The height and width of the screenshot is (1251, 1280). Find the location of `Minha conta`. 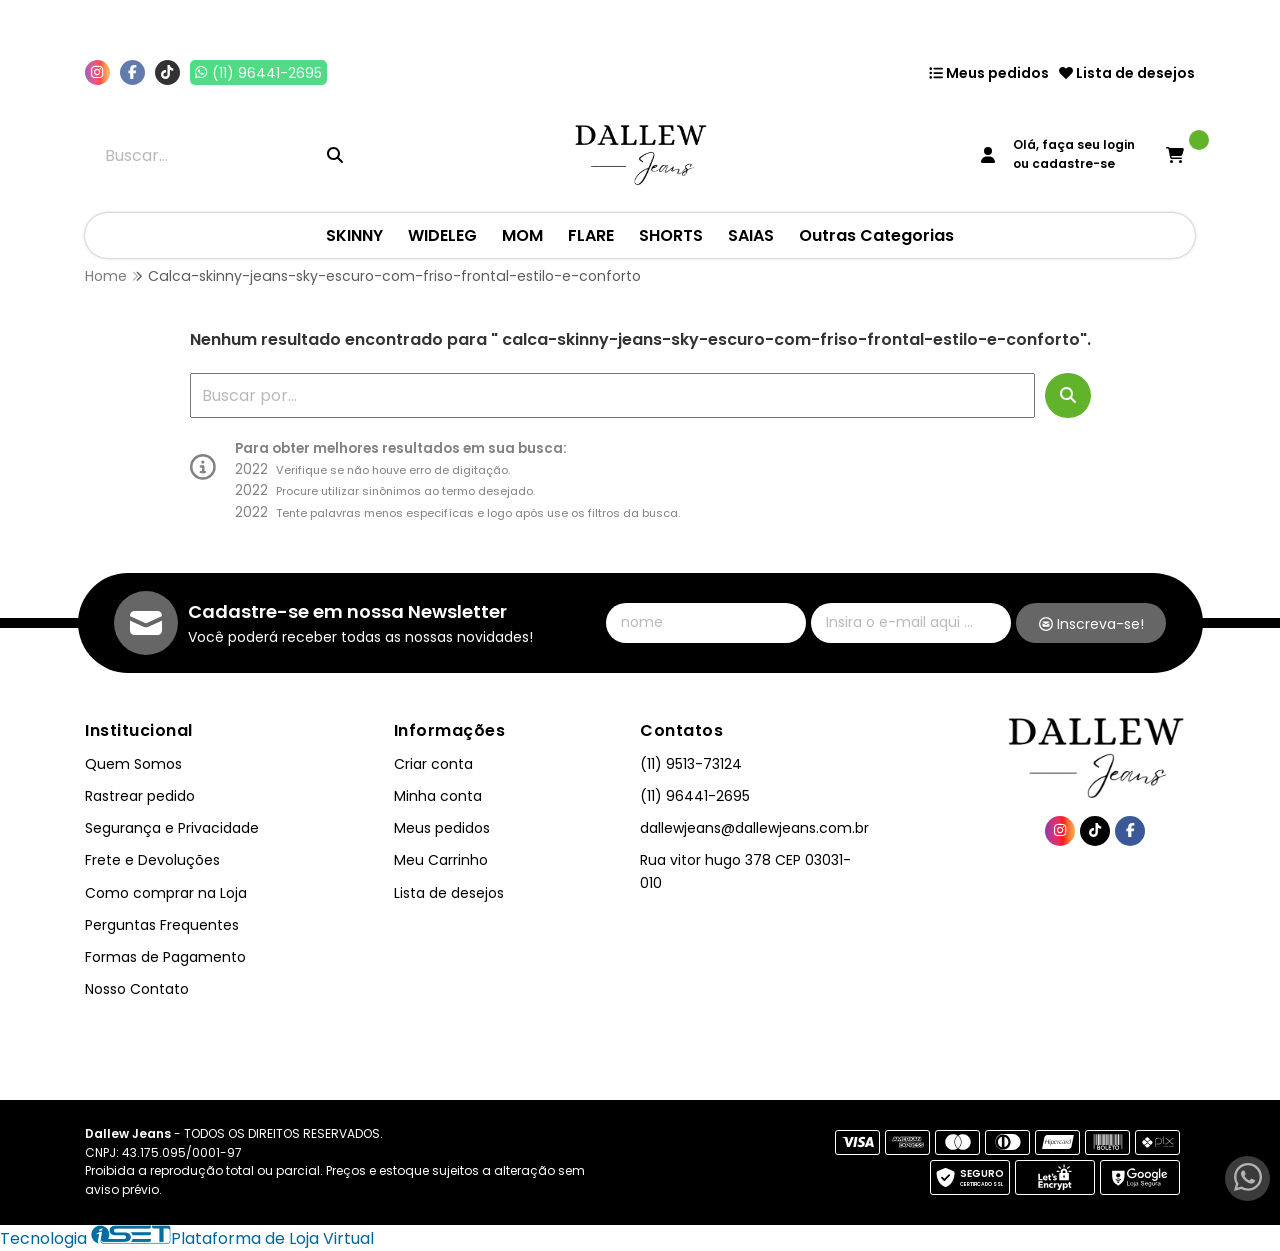

Minha conta is located at coordinates (438, 796).